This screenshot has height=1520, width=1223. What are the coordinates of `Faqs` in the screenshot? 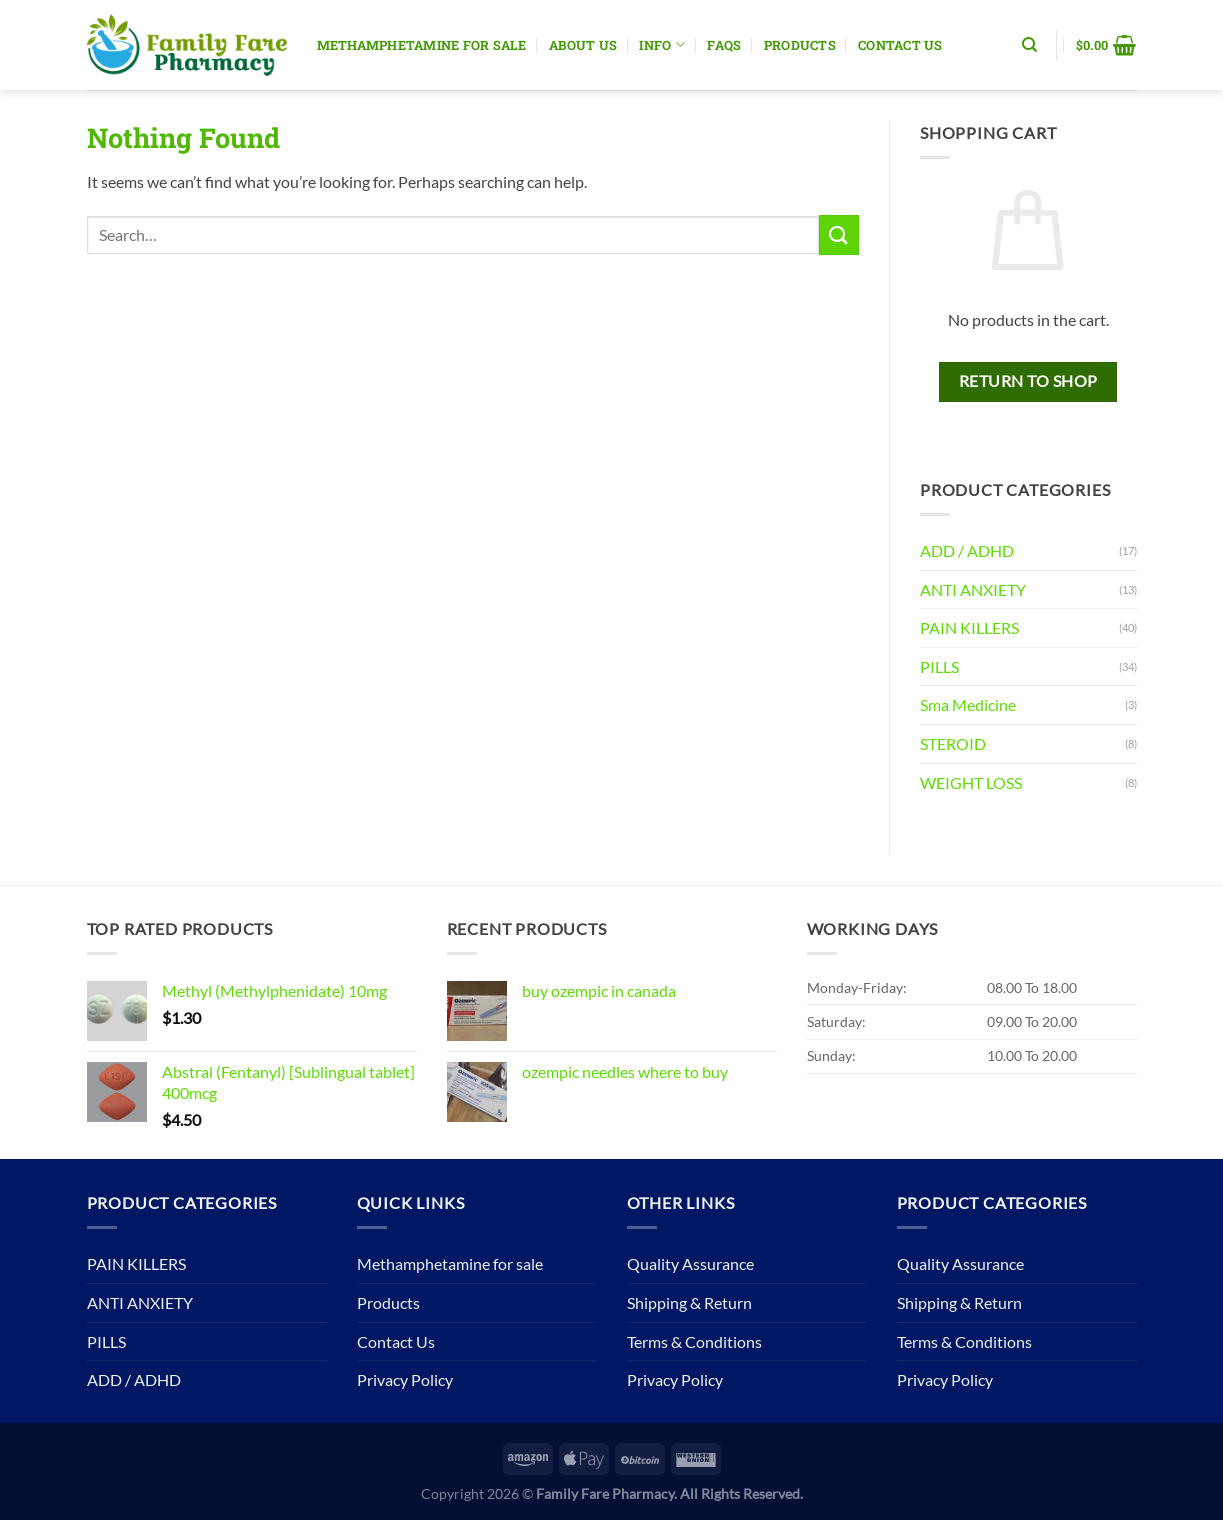 It's located at (724, 45).